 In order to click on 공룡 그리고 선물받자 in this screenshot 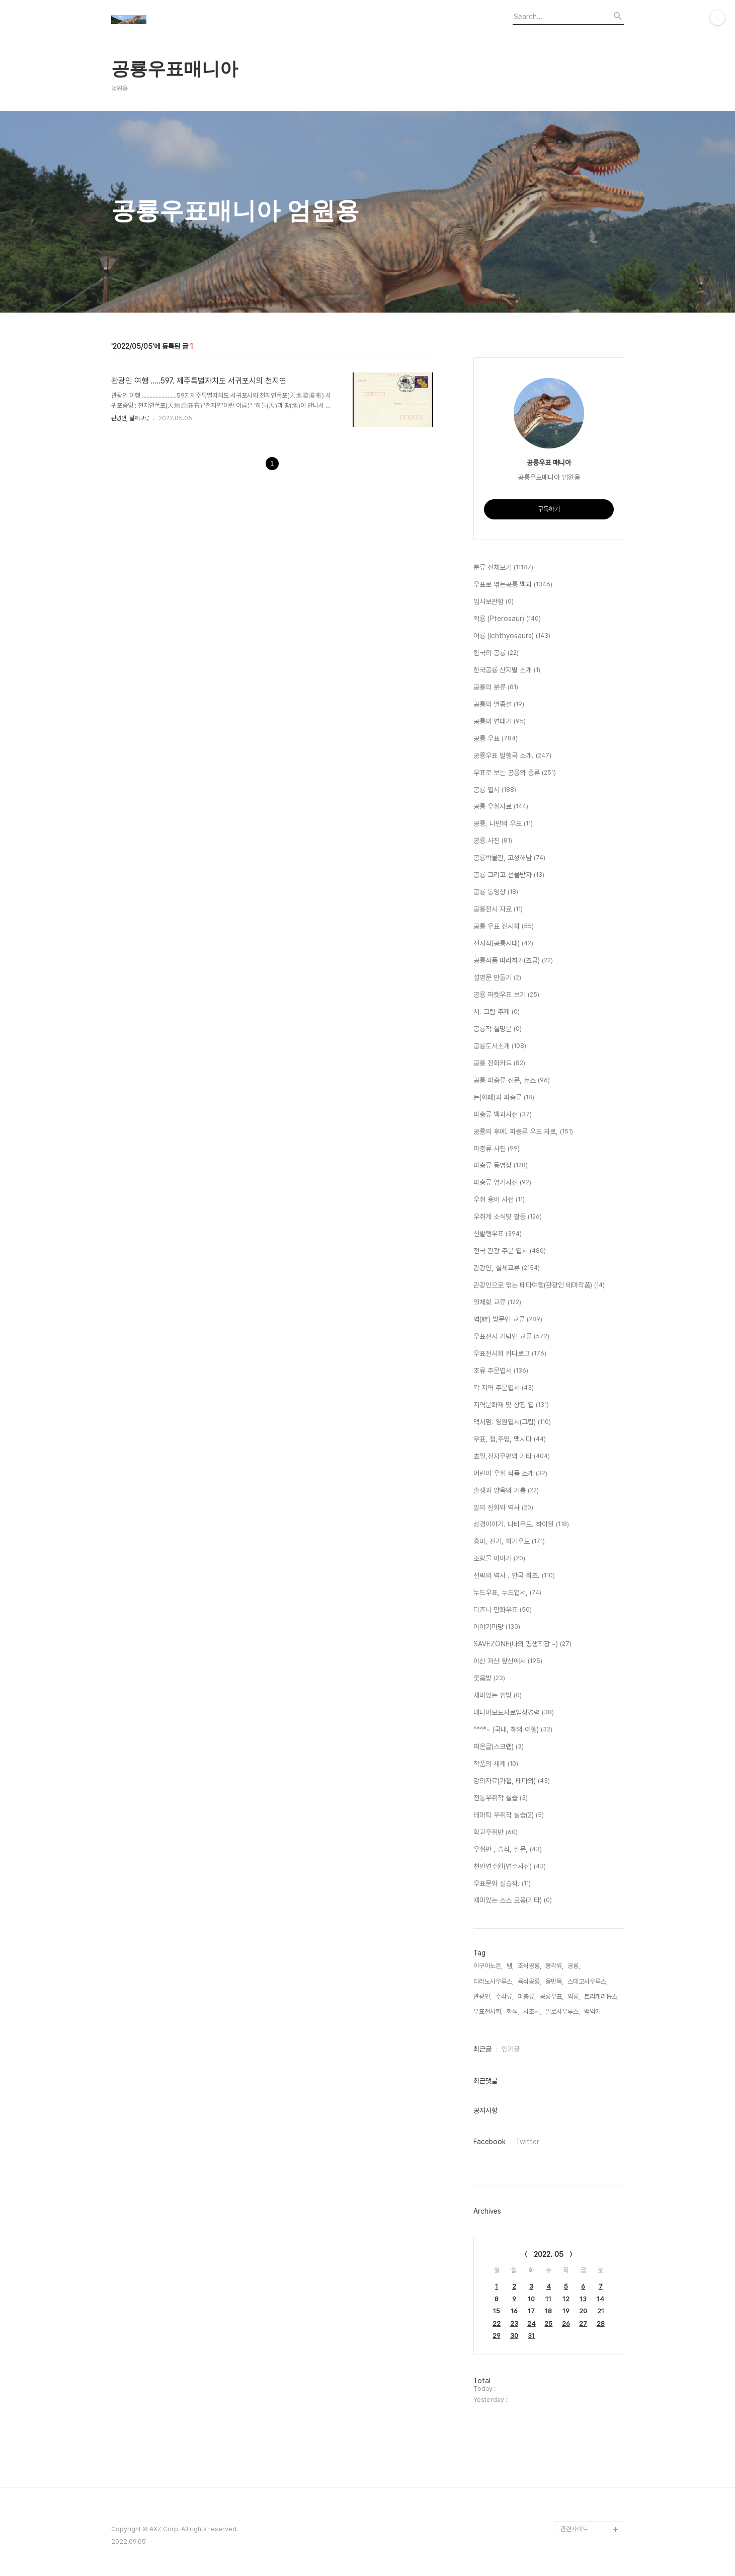, I will do `click(508, 875)`.